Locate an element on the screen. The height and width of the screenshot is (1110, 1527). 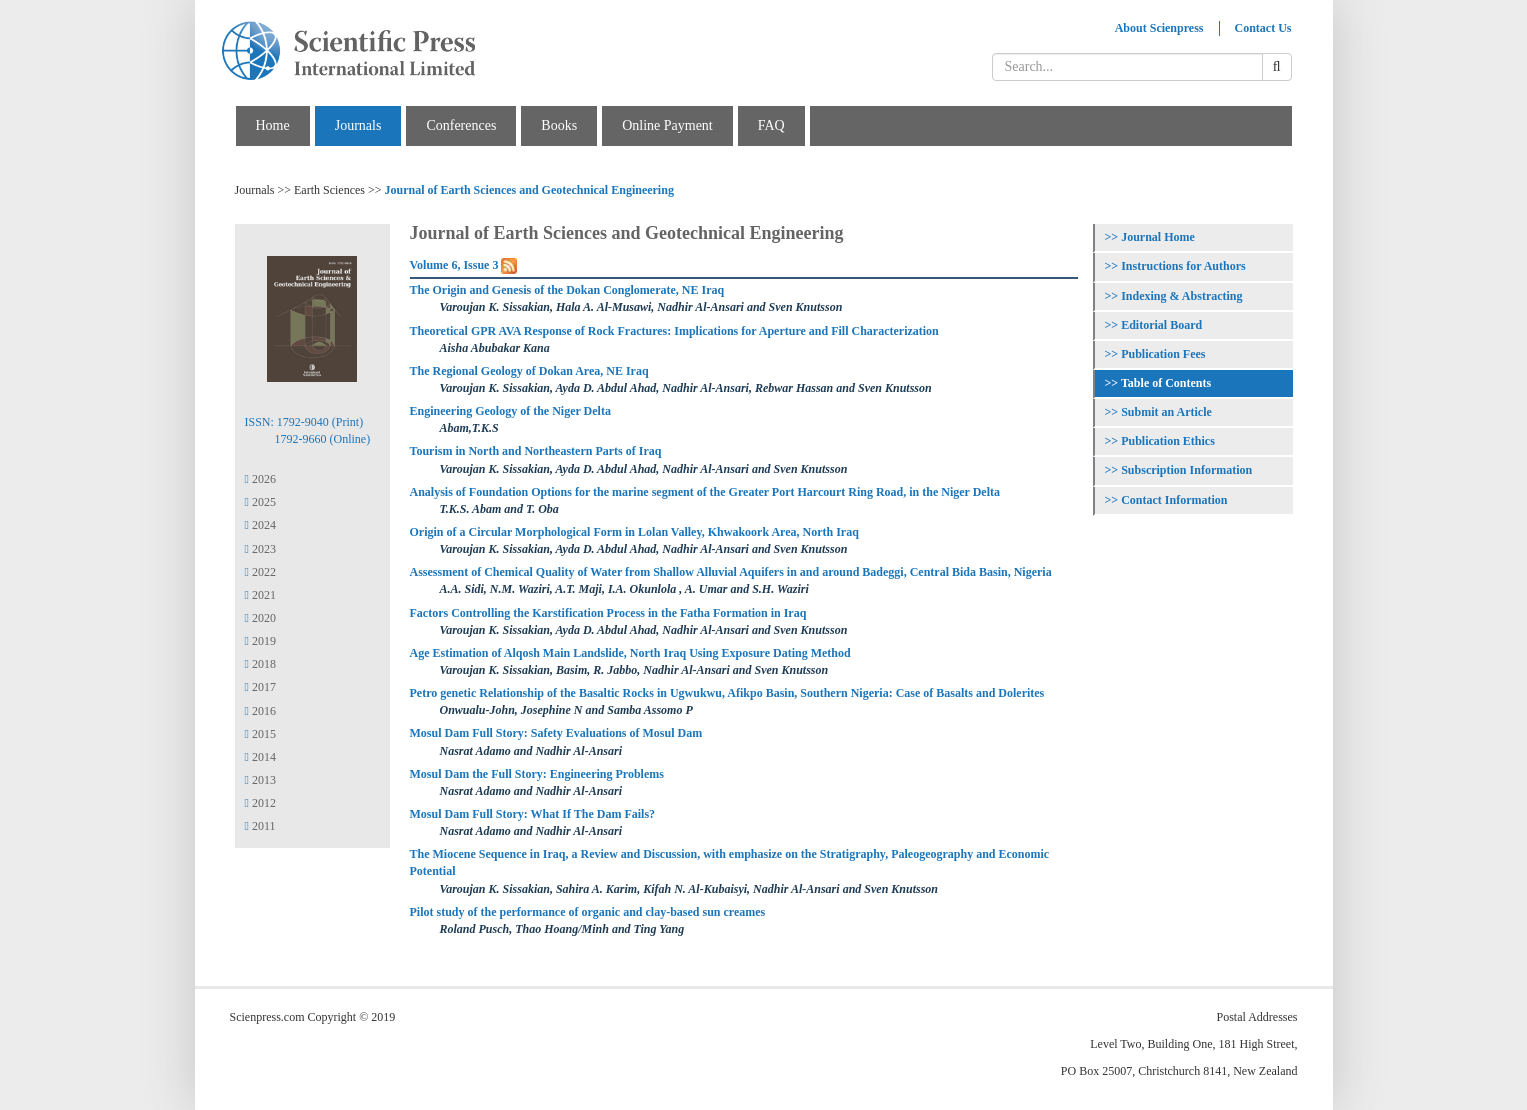
Books is located at coordinates (559, 125).